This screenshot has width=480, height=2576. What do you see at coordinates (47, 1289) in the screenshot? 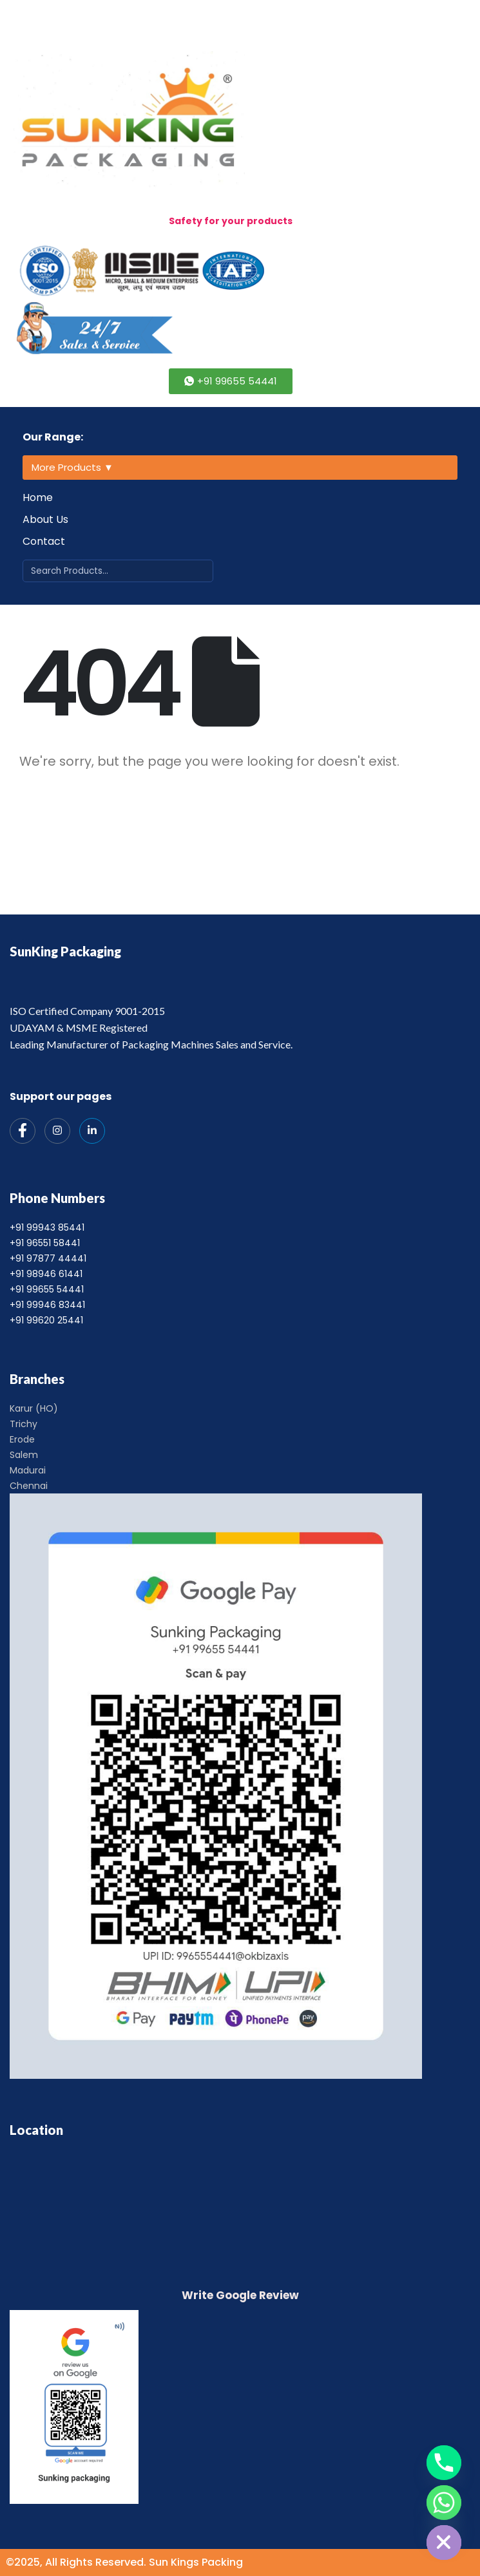
I see `+91 99655 54441` at bounding box center [47, 1289].